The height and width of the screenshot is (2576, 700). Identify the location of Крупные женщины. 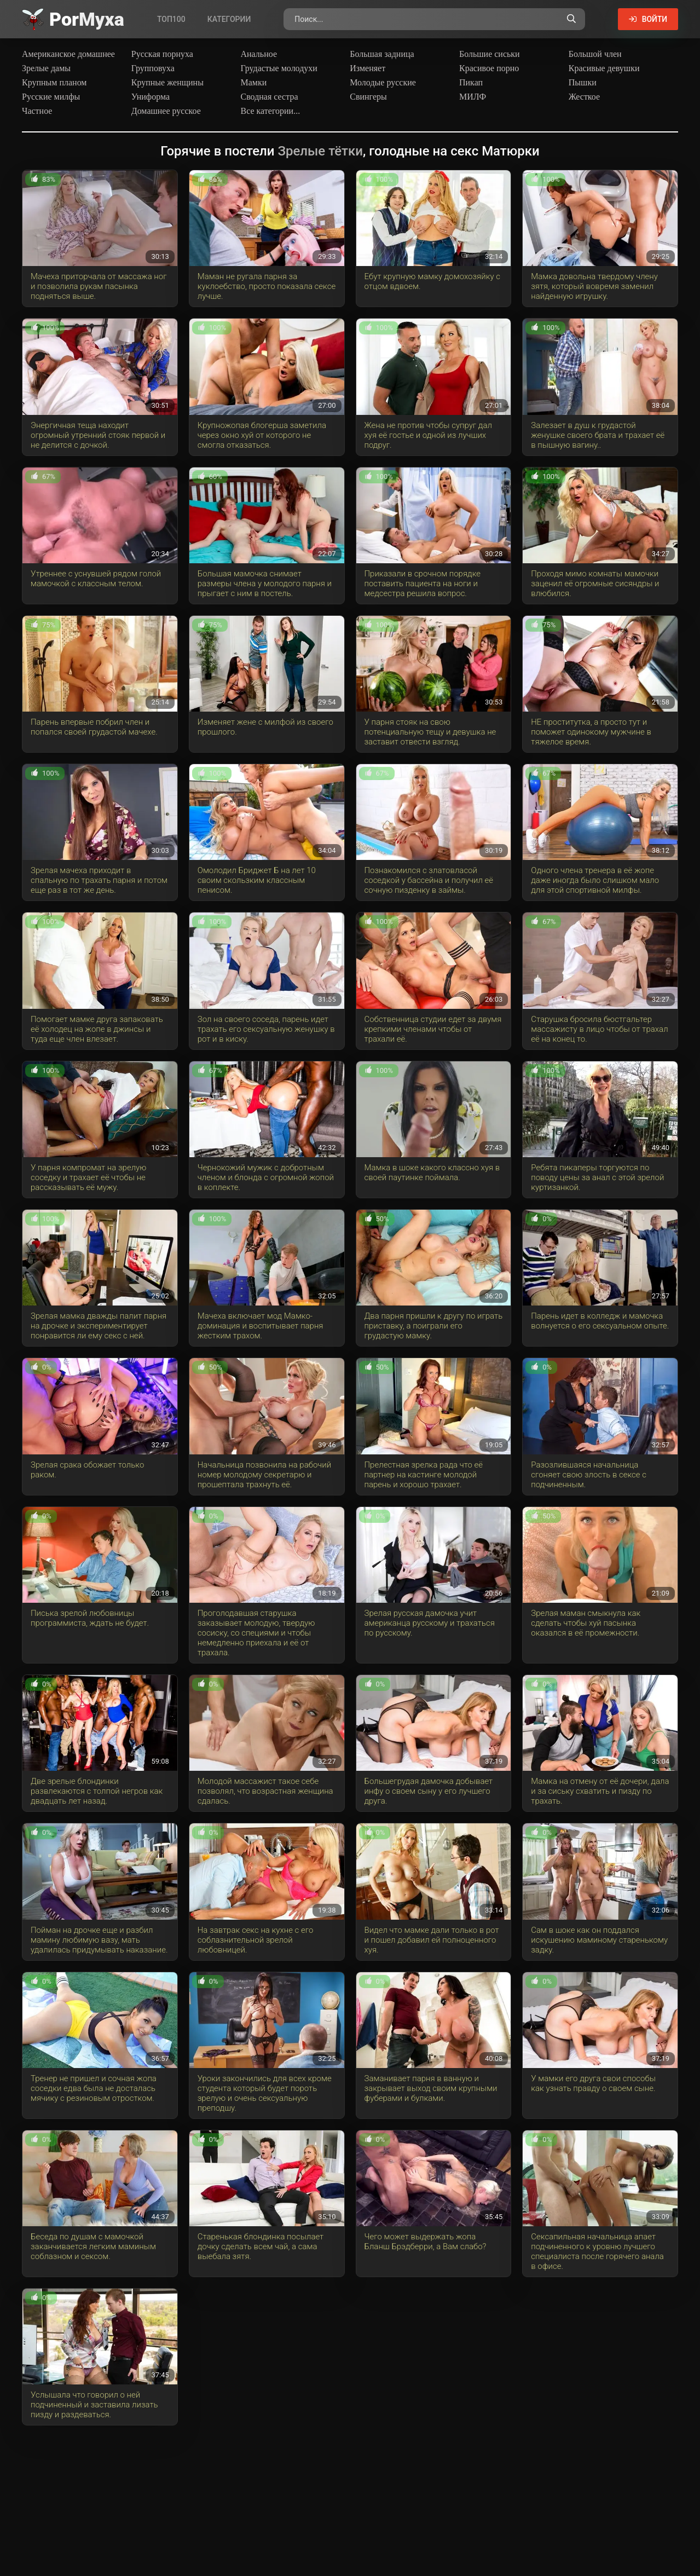
(167, 82).